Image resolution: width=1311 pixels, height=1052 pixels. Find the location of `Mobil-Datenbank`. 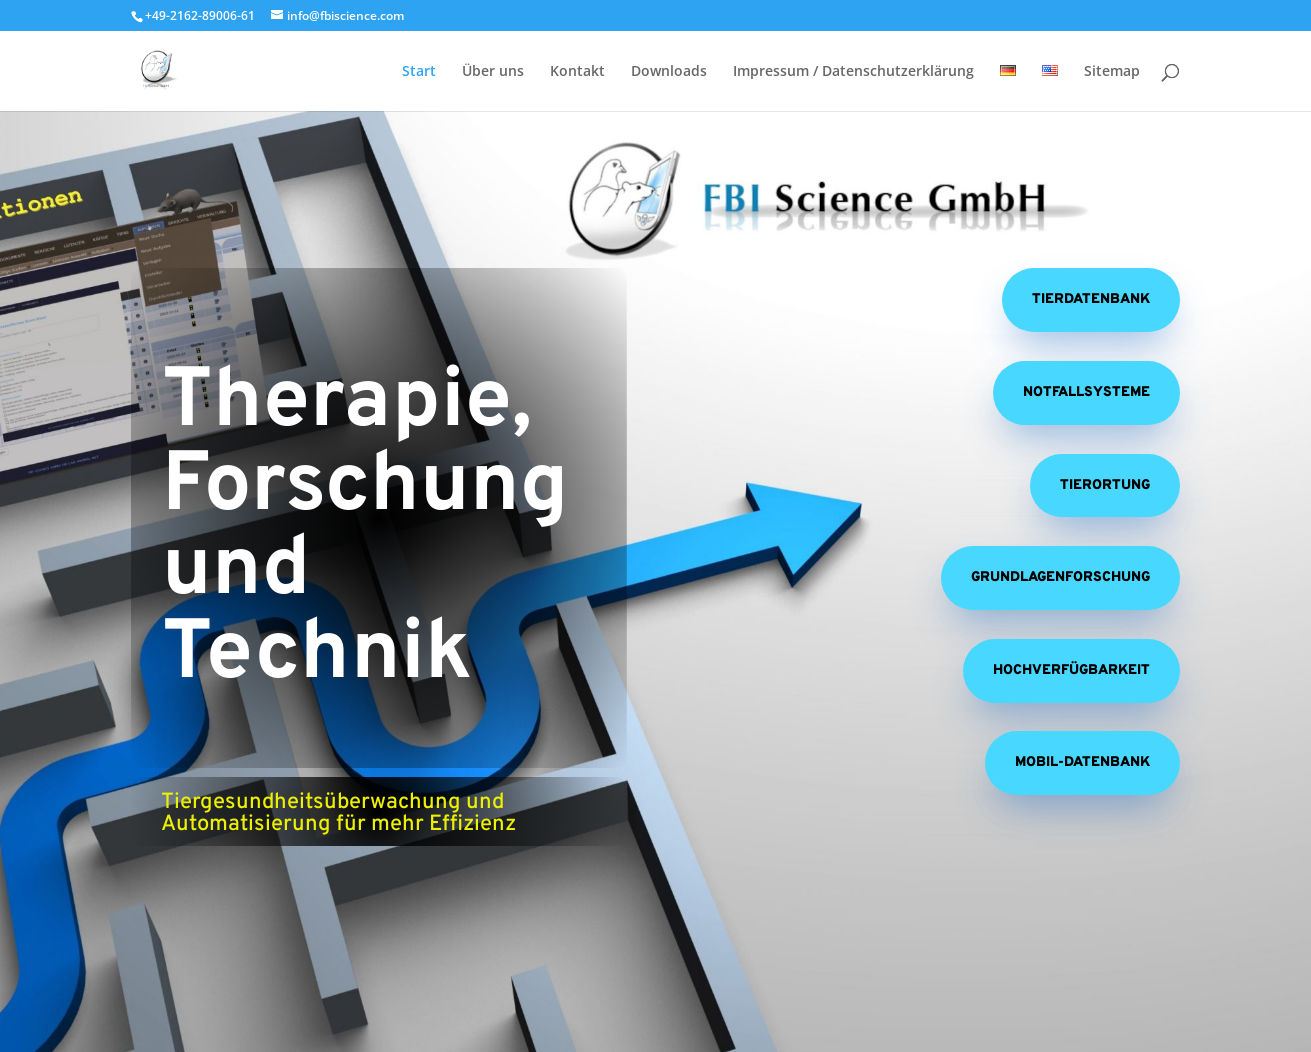

Mobil-Datenbank is located at coordinates (1082, 762).